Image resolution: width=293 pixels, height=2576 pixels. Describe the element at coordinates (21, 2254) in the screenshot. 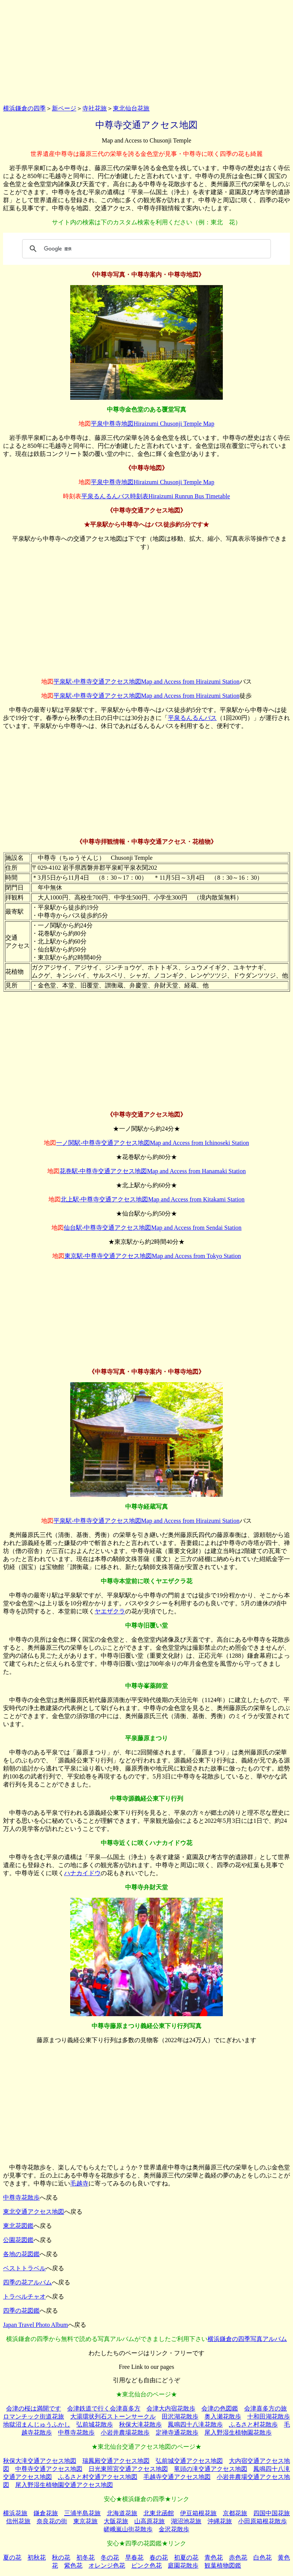

I see `各地の花図鑑` at that location.